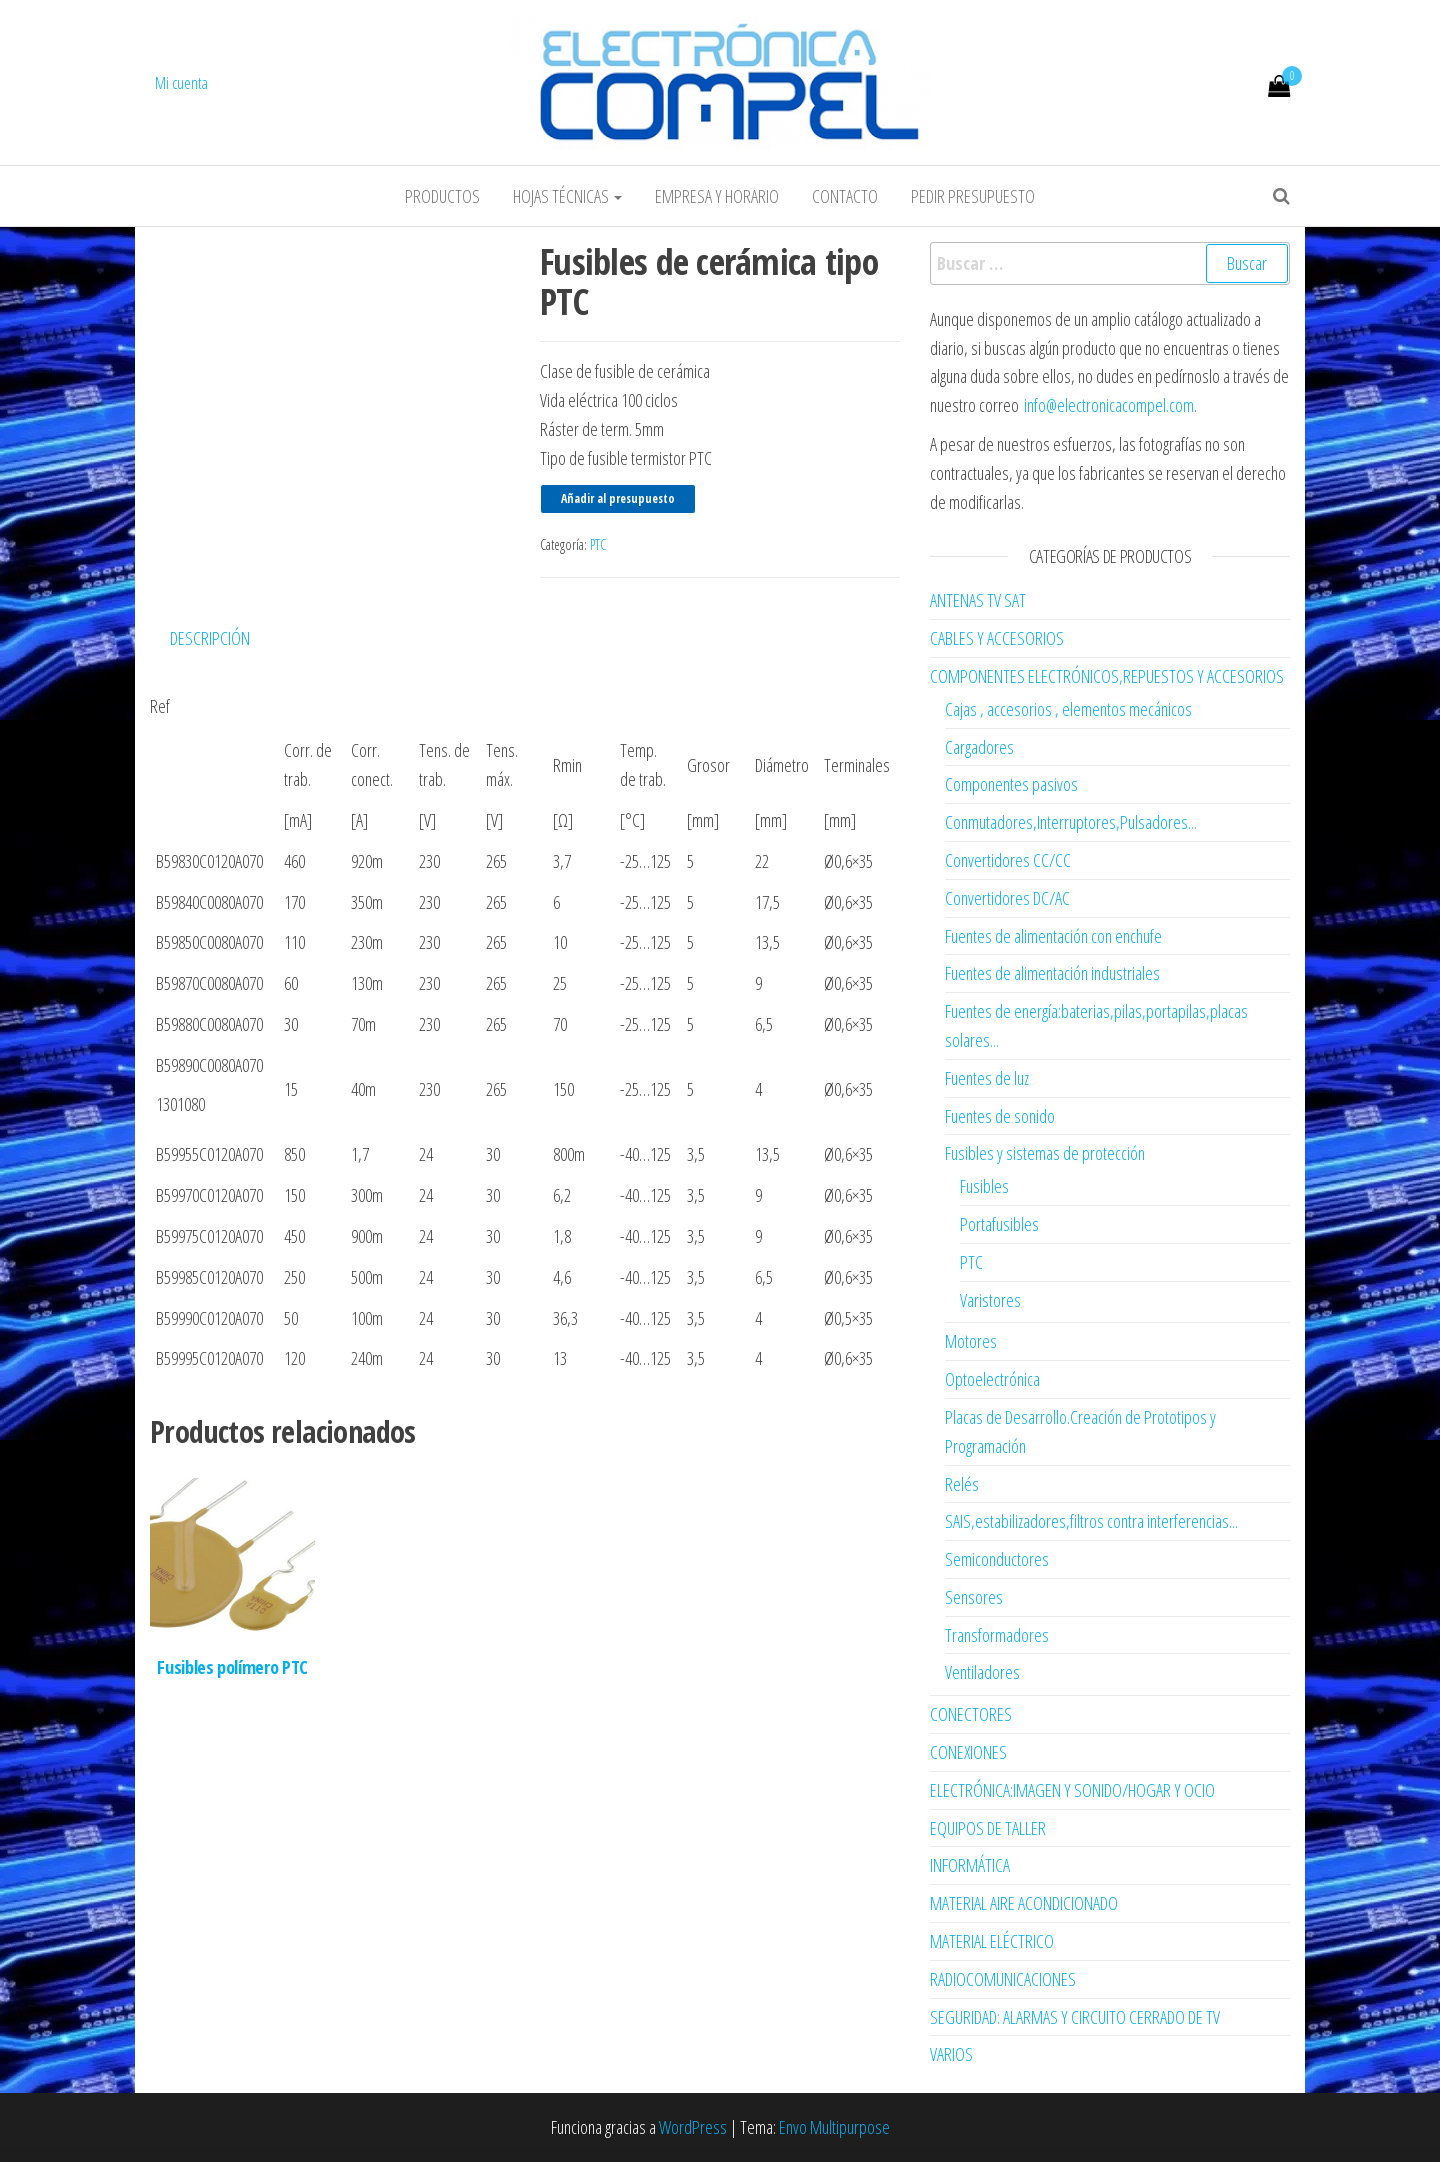  I want to click on COMPONENTES ELECTRÓNICOS,REPUESTOS Y ACCESORIOS, so click(1107, 676).